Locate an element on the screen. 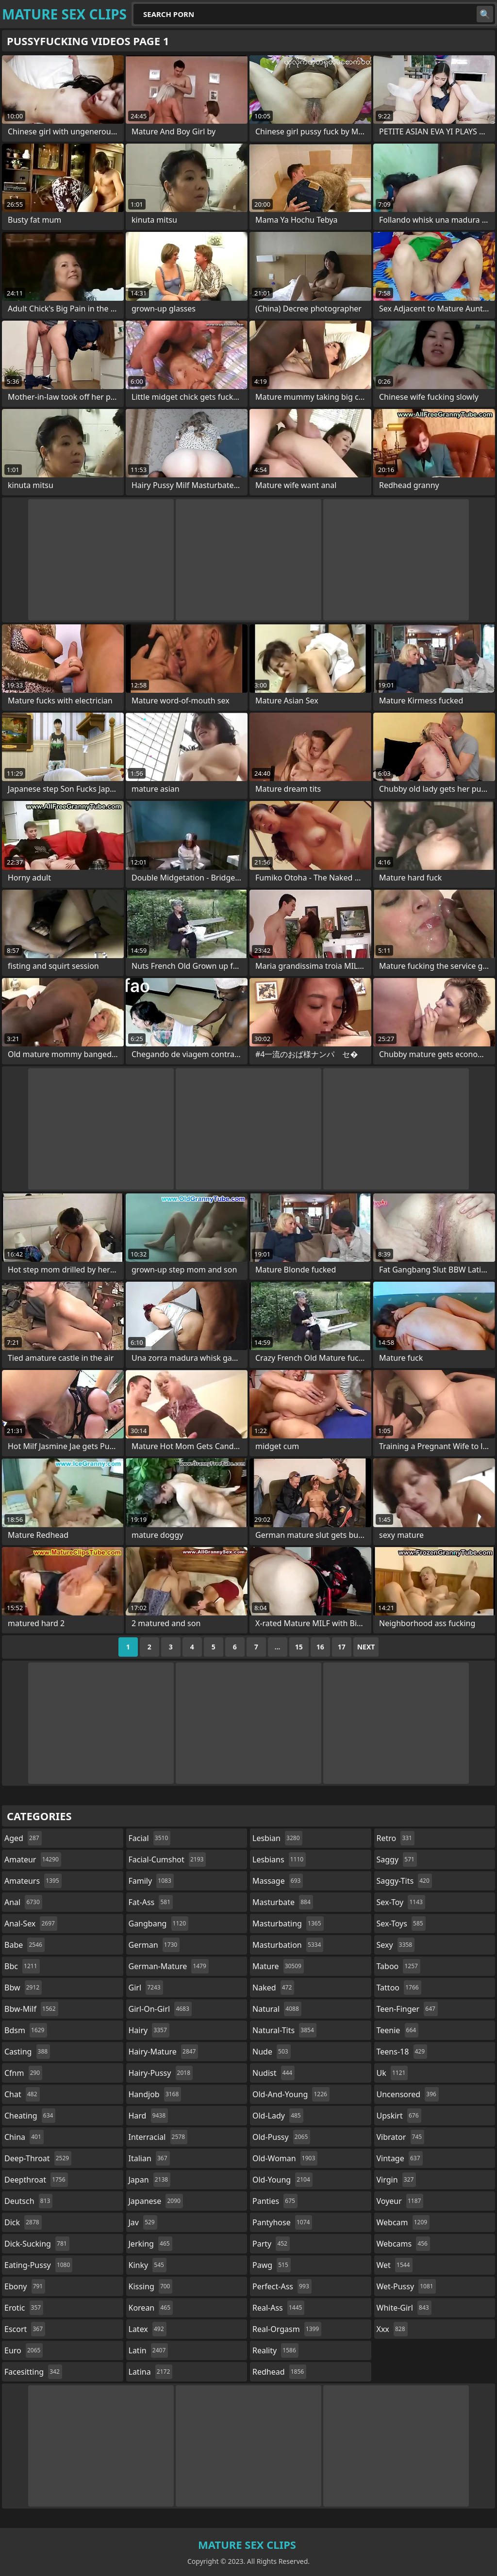  old-young is located at coordinates (282, 2179).